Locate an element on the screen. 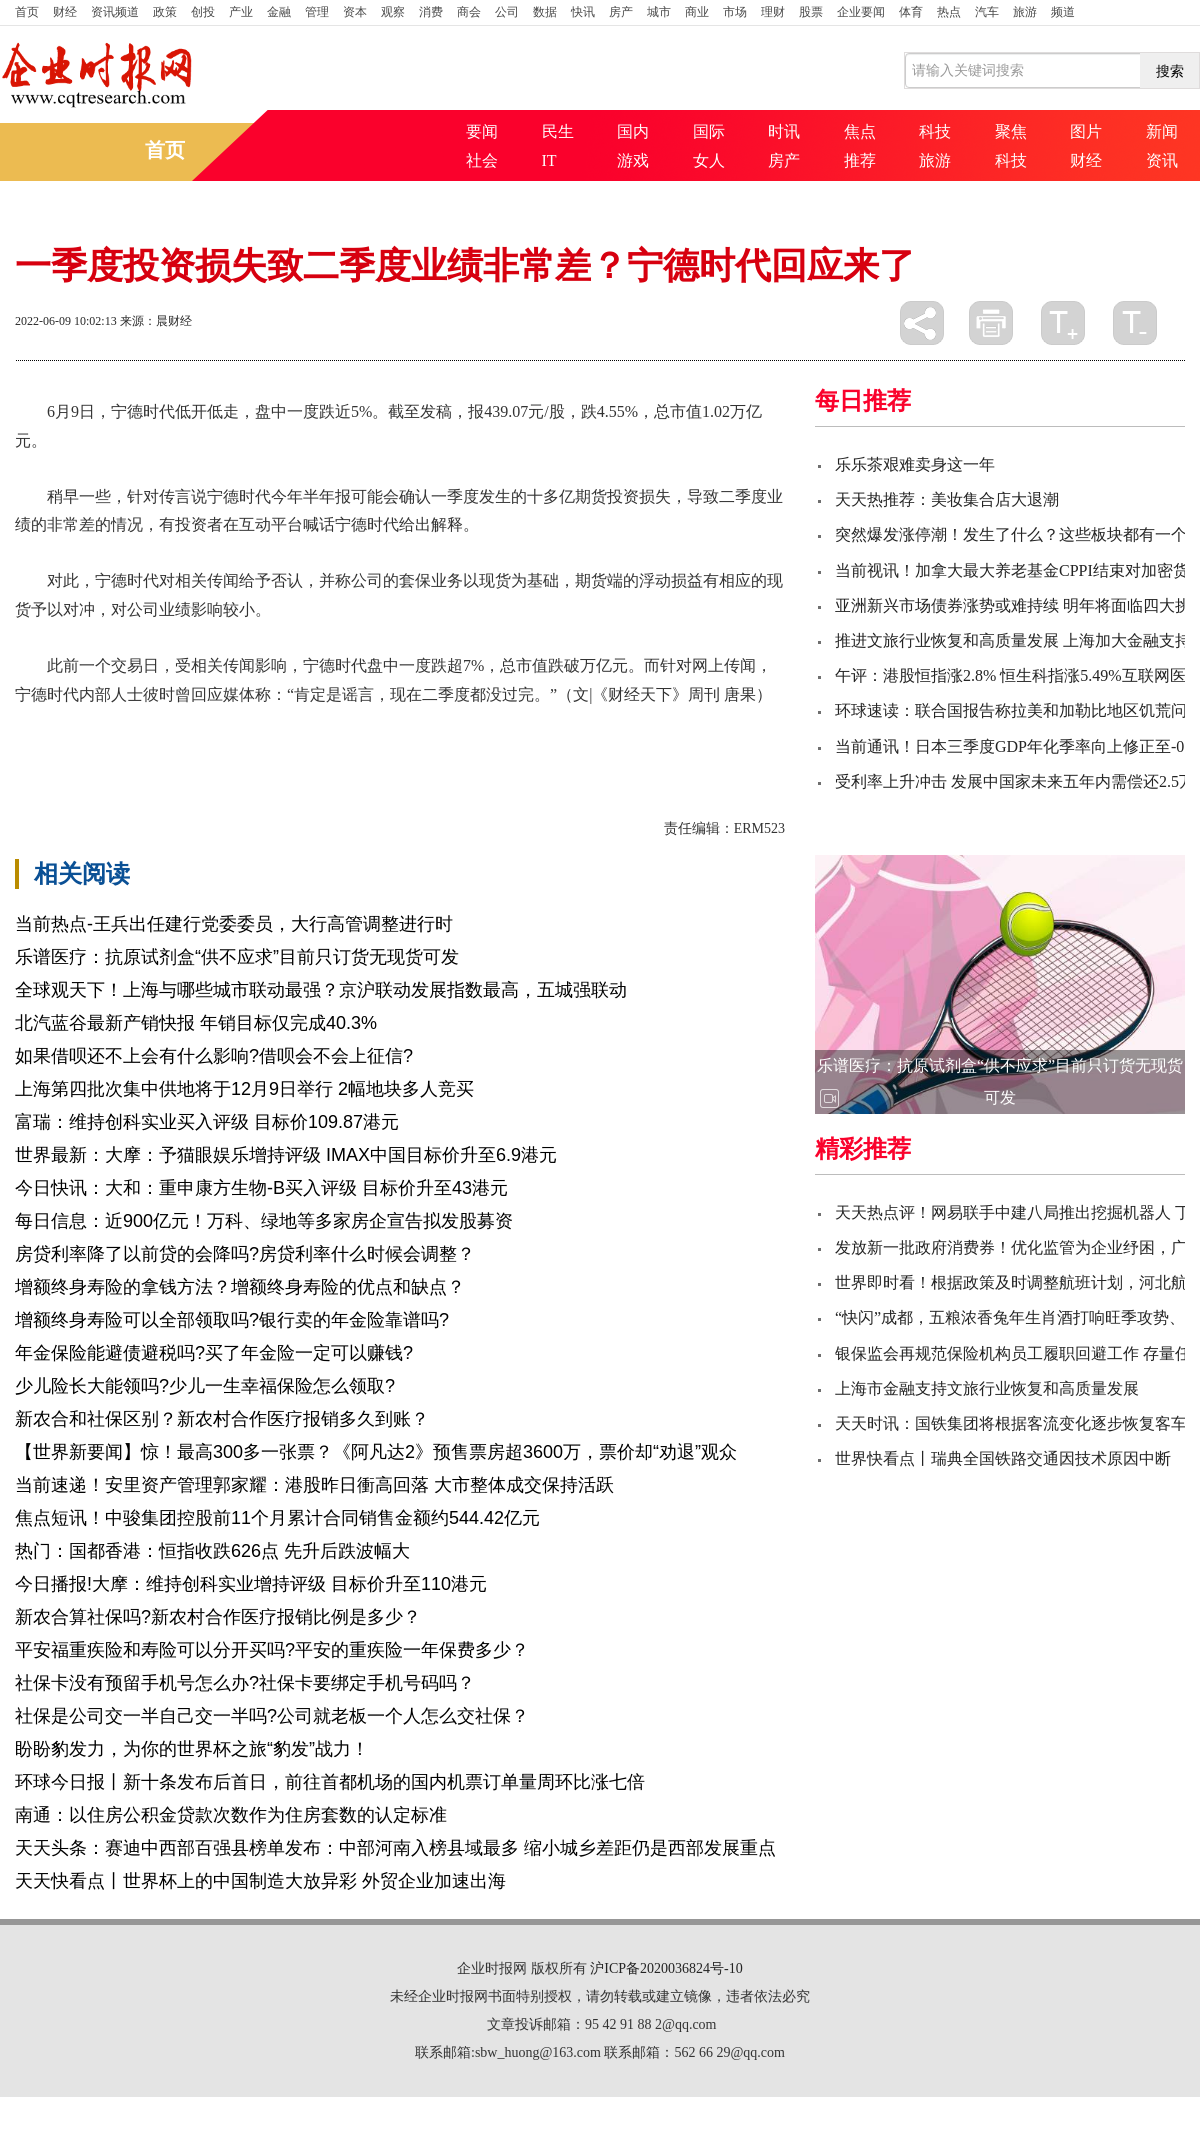 The height and width of the screenshot is (2140, 1200). 数据 is located at coordinates (545, 12).